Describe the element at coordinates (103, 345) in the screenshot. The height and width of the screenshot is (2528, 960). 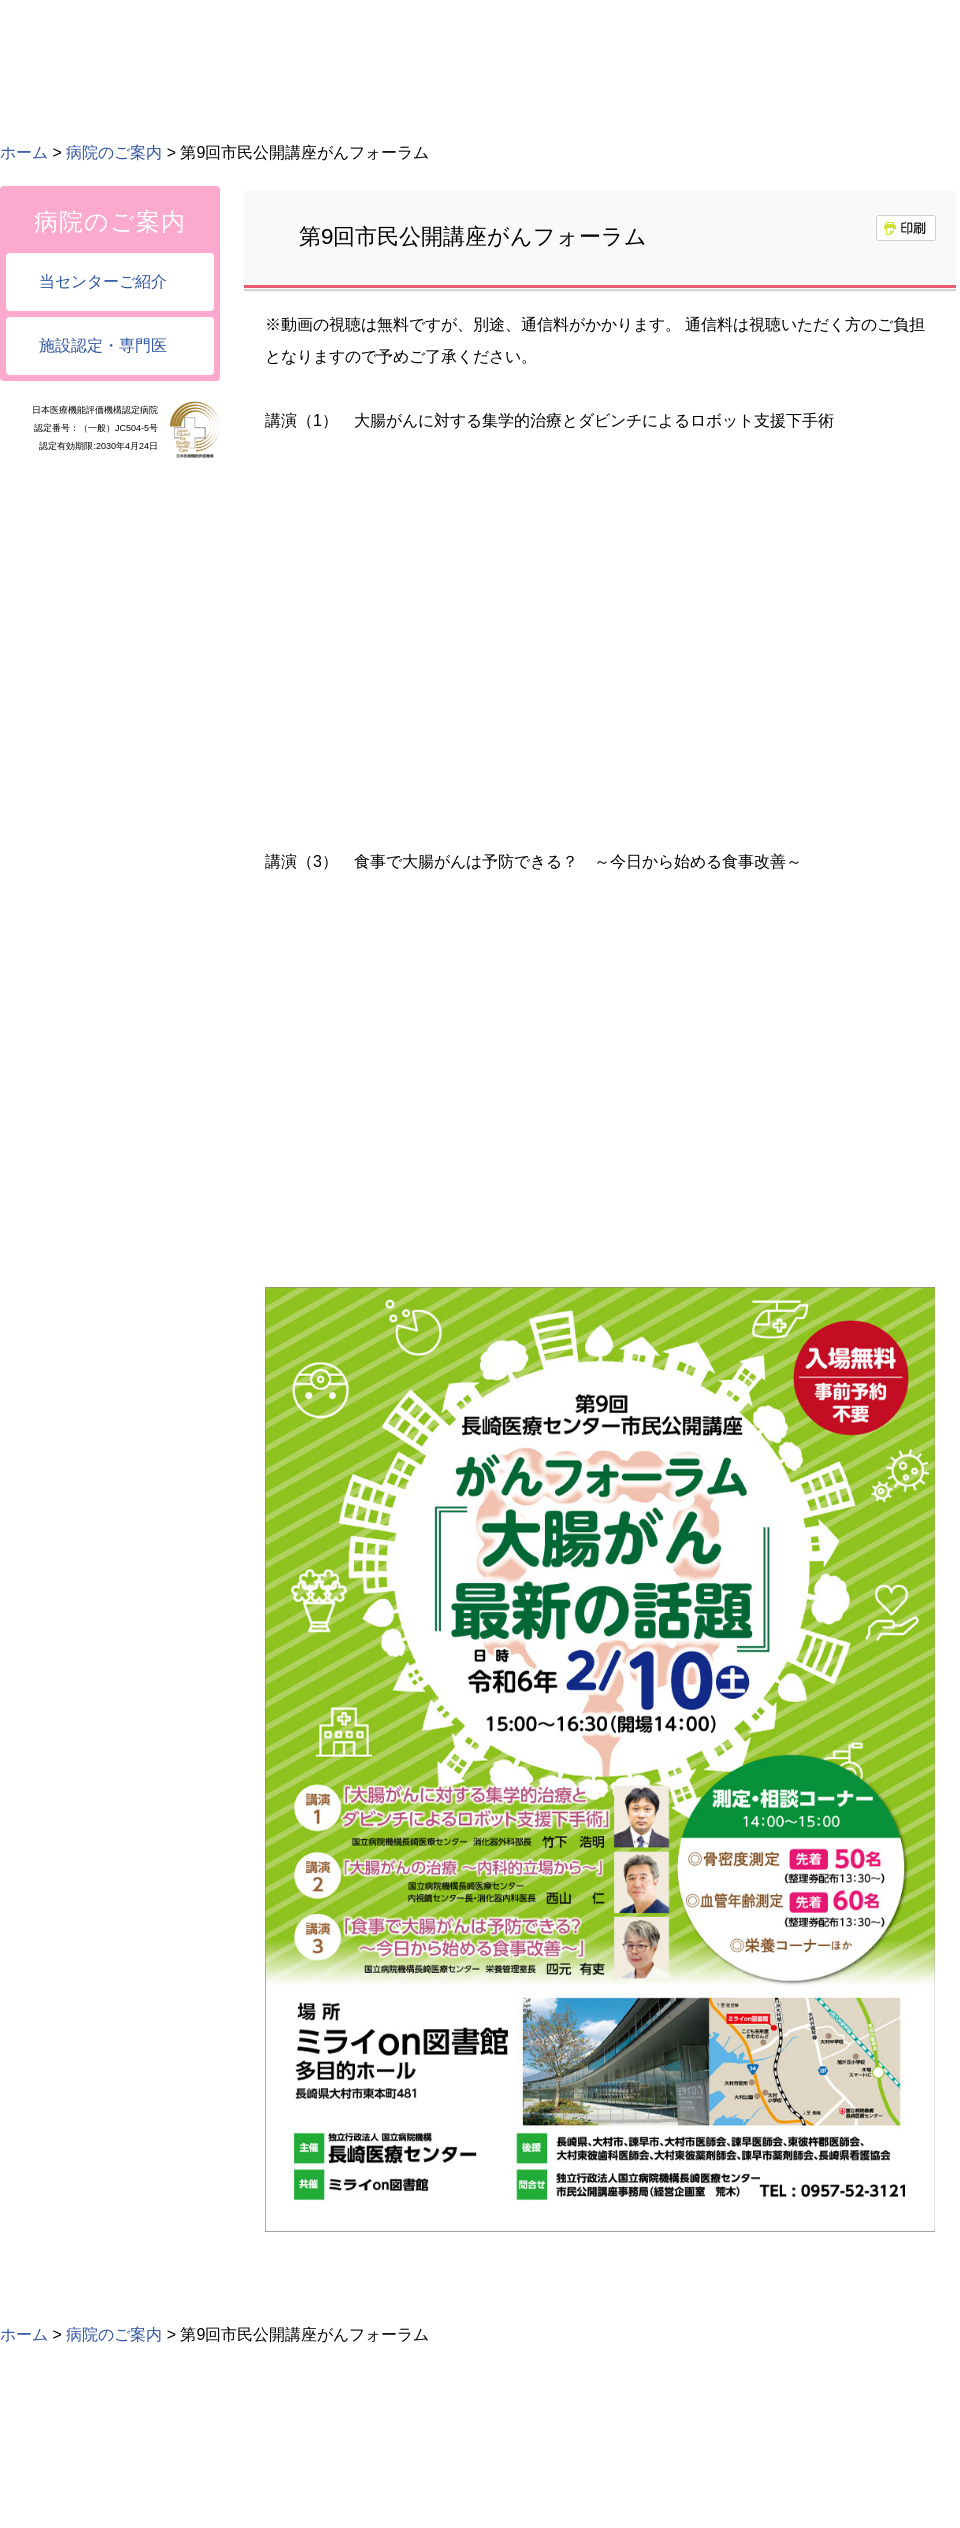
I see `施設認定・専門医` at that location.